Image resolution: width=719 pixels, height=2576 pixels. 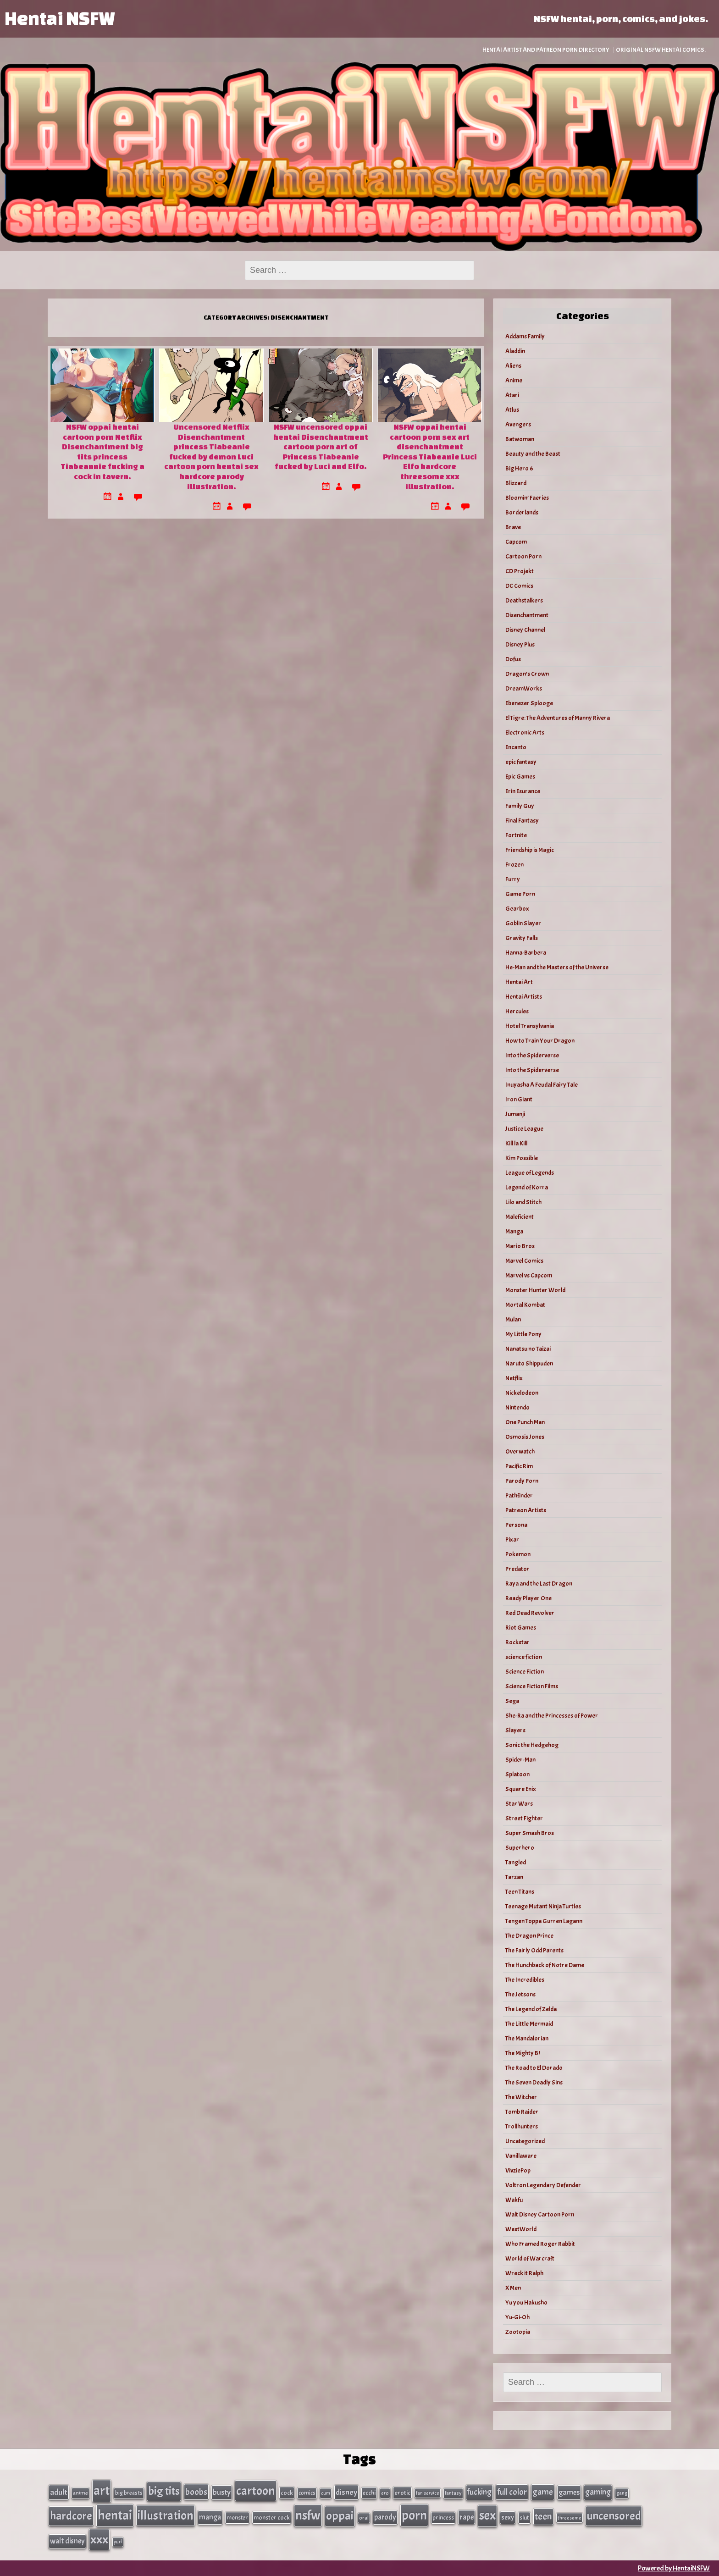 I want to click on Vanillaware, so click(x=520, y=2156).